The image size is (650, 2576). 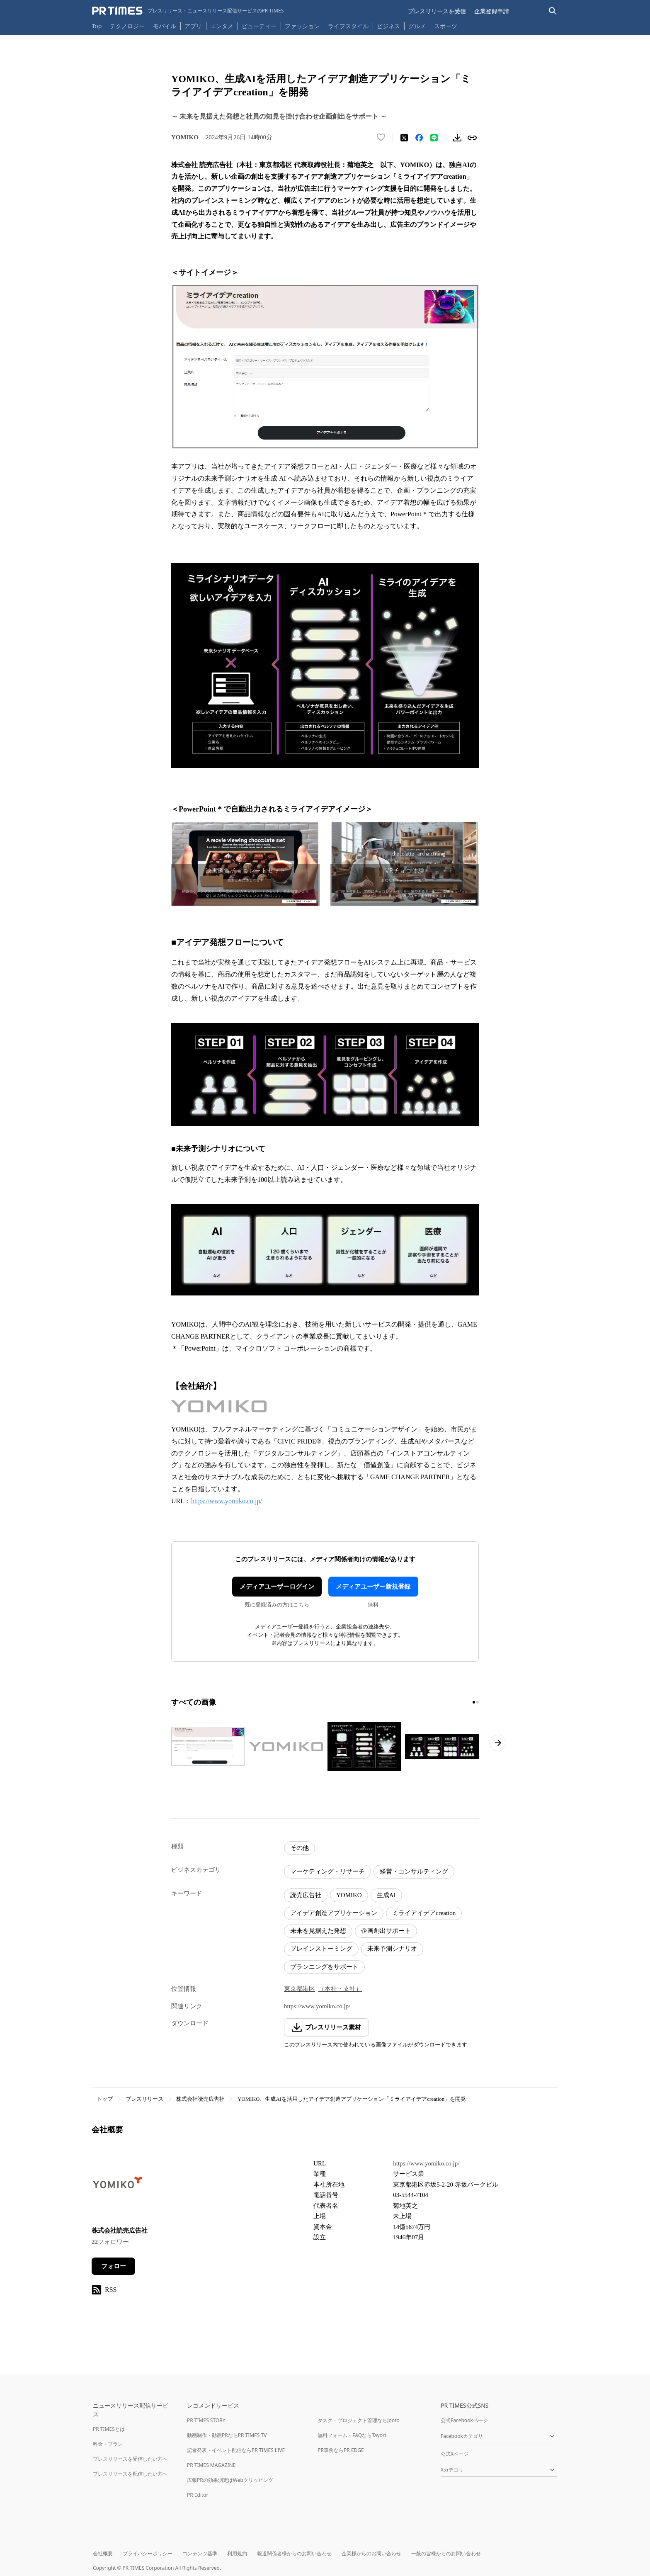 What do you see at coordinates (388, 26) in the screenshot?
I see `ビジネス` at bounding box center [388, 26].